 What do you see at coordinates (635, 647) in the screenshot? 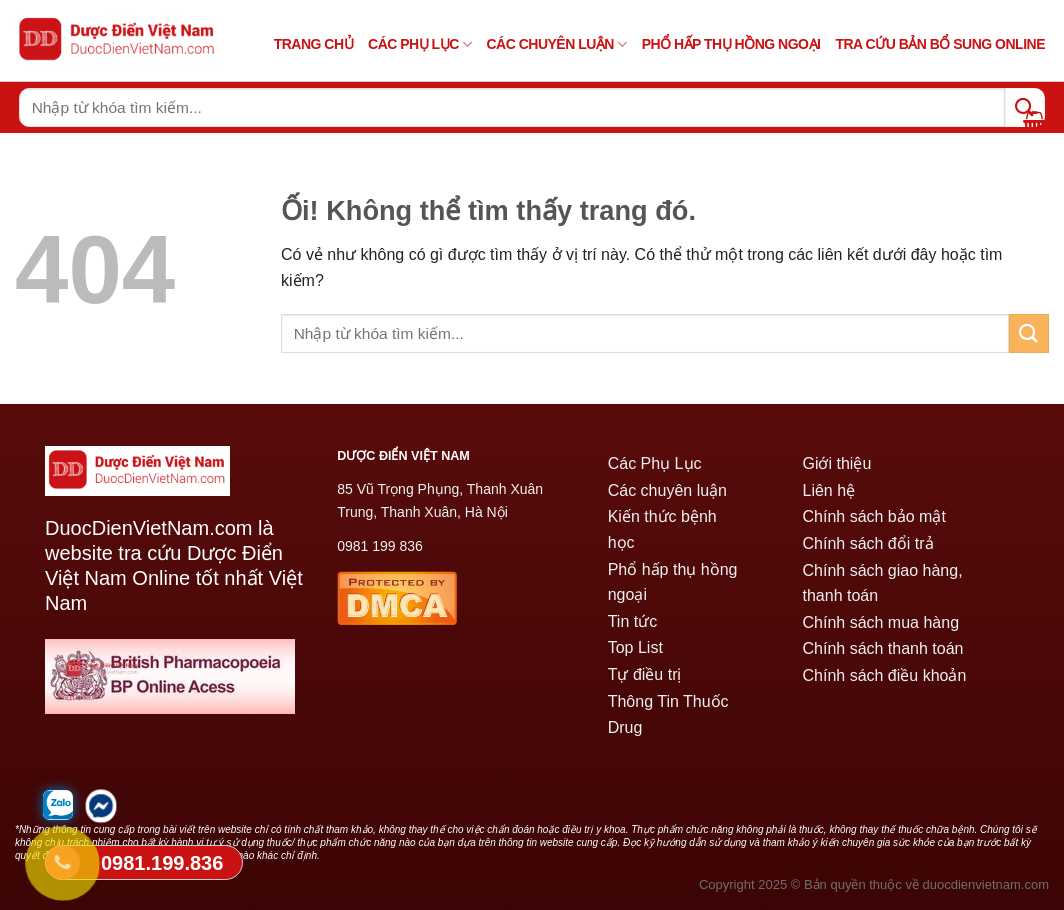
I see `Top List` at bounding box center [635, 647].